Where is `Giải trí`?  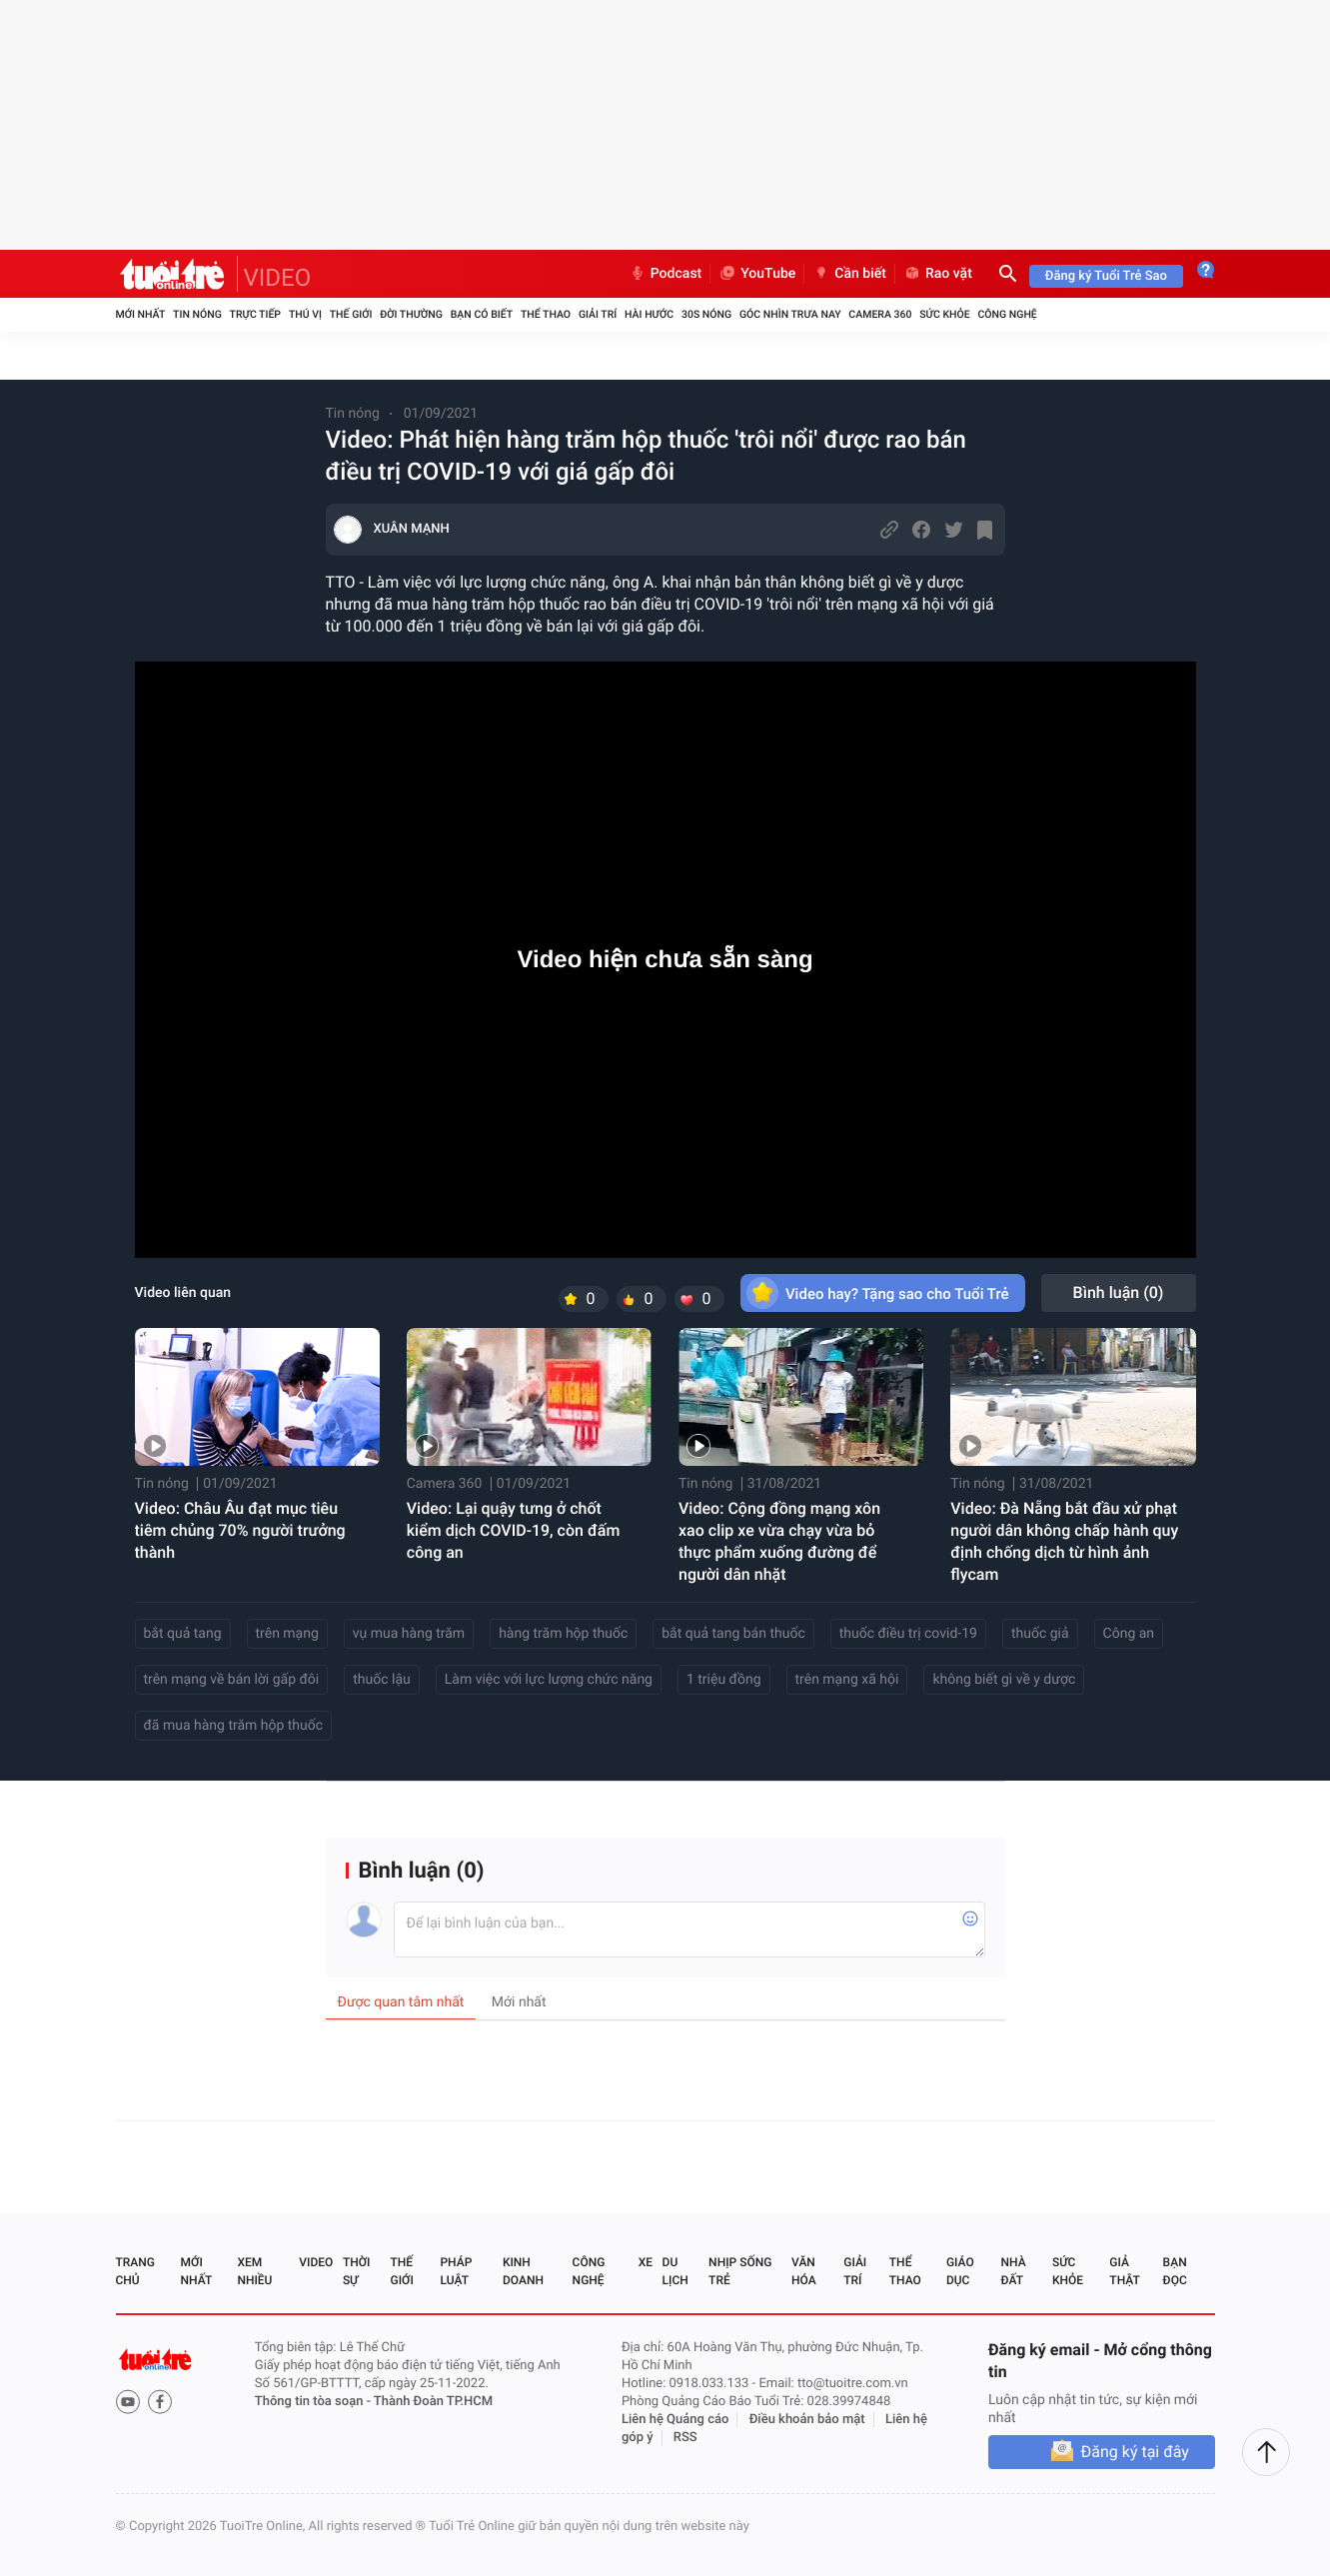 Giải trí is located at coordinates (598, 314).